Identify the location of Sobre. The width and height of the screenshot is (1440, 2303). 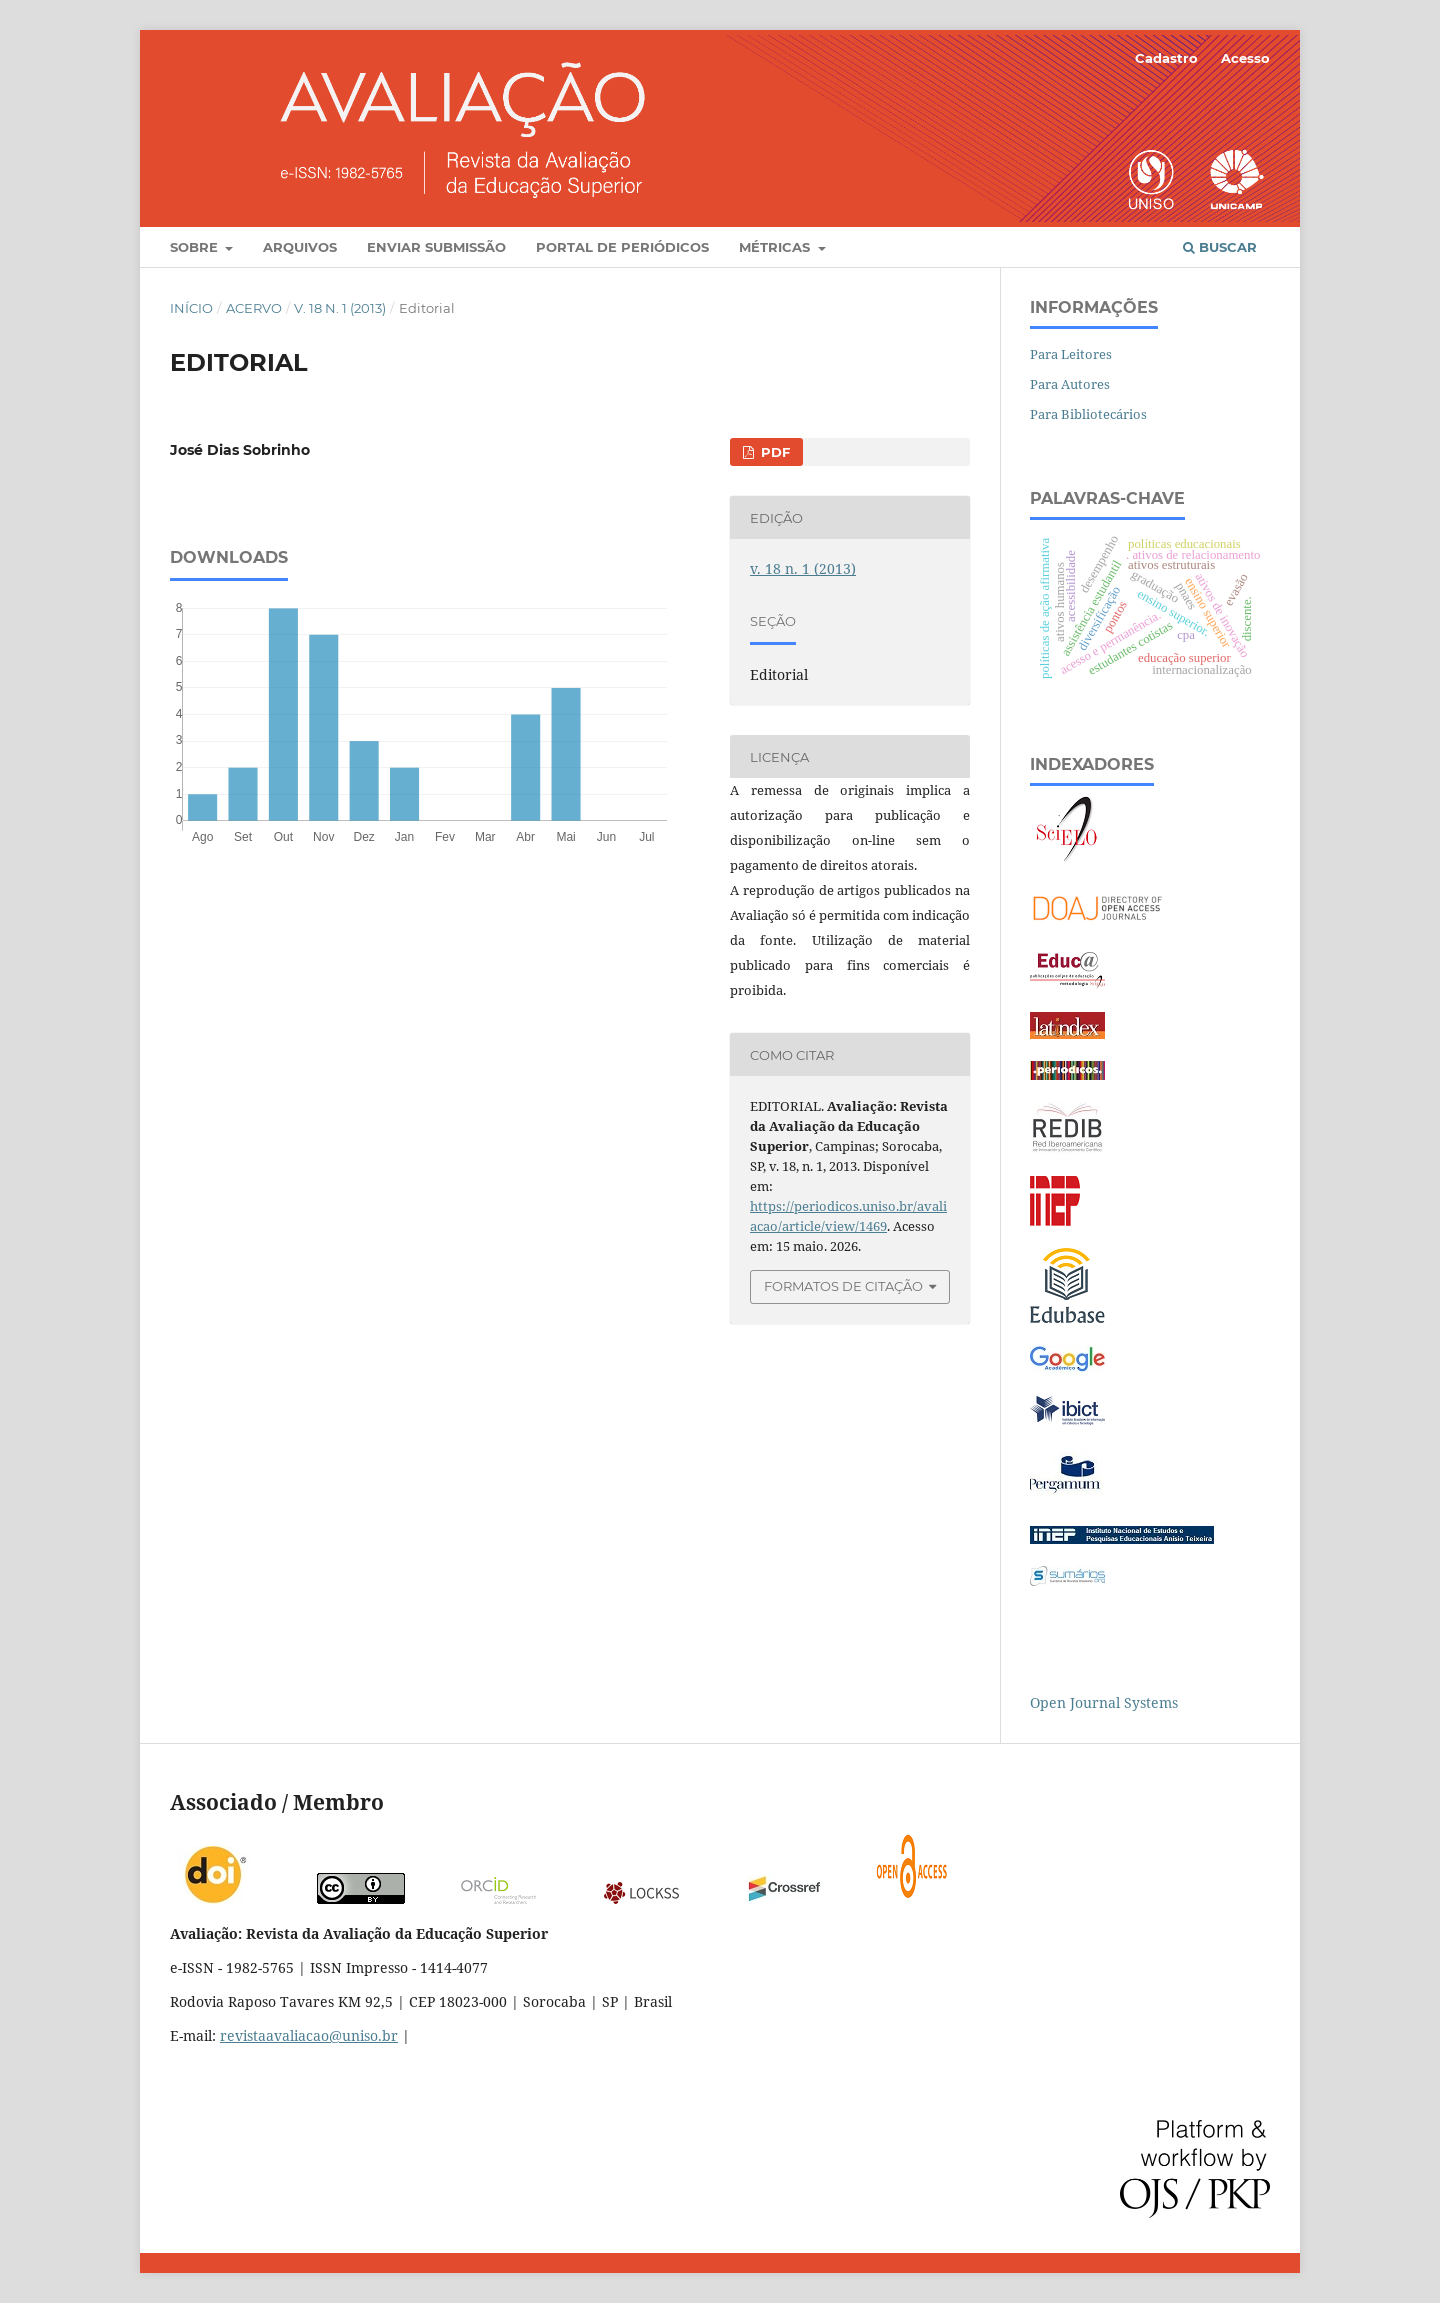
(196, 247).